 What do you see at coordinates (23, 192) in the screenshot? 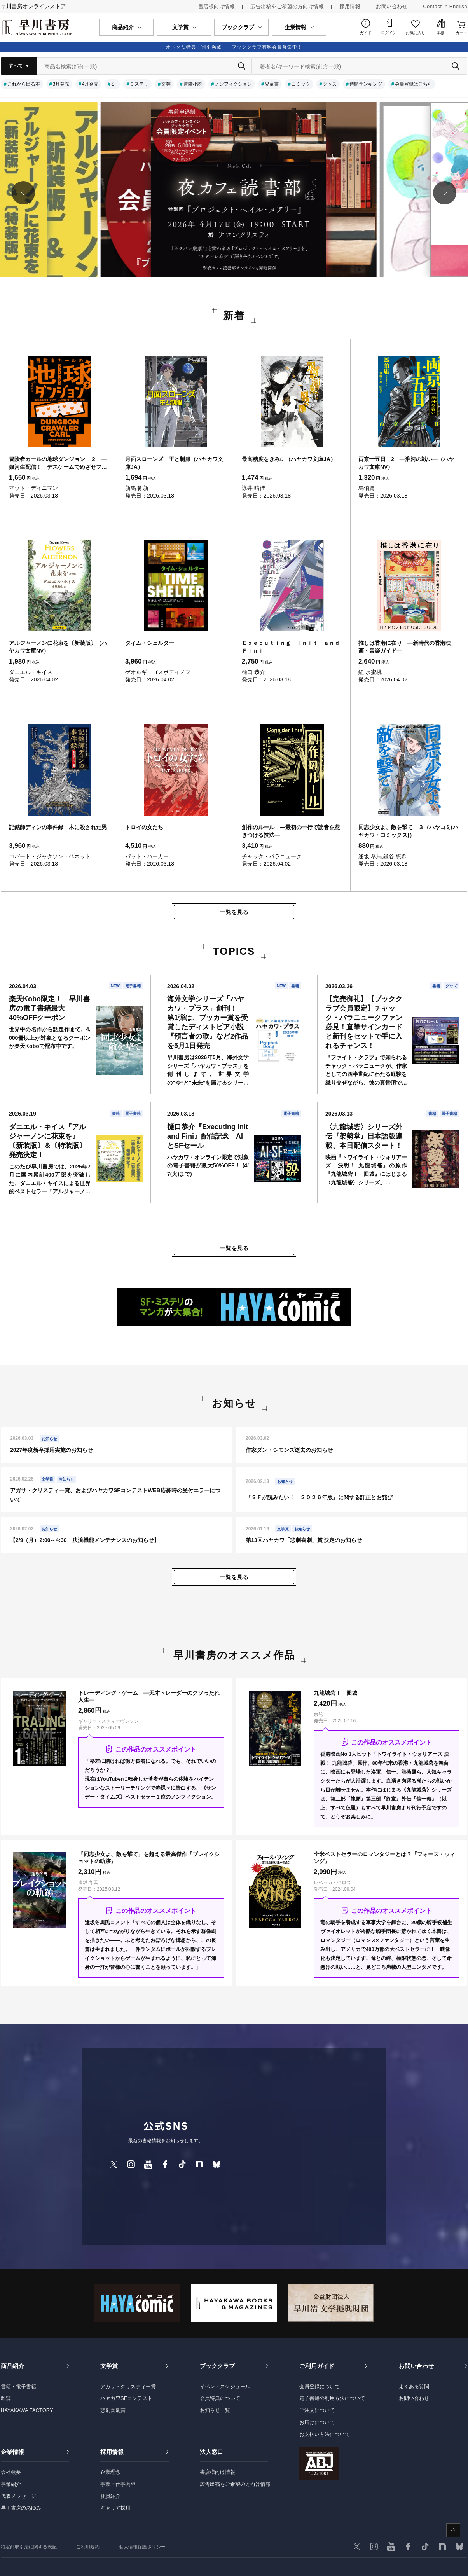
I see `[button]` at bounding box center [23, 192].